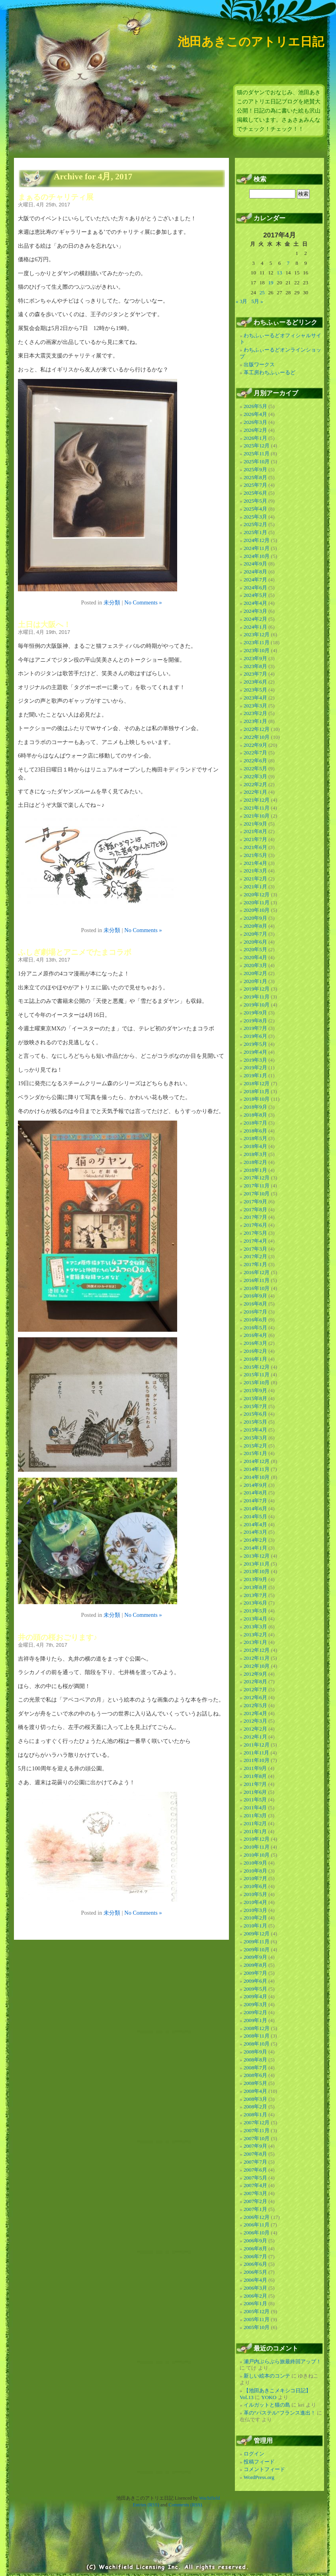 This screenshot has height=2576, width=336. What do you see at coordinates (255, 1052) in the screenshot?
I see `2019年4月` at bounding box center [255, 1052].